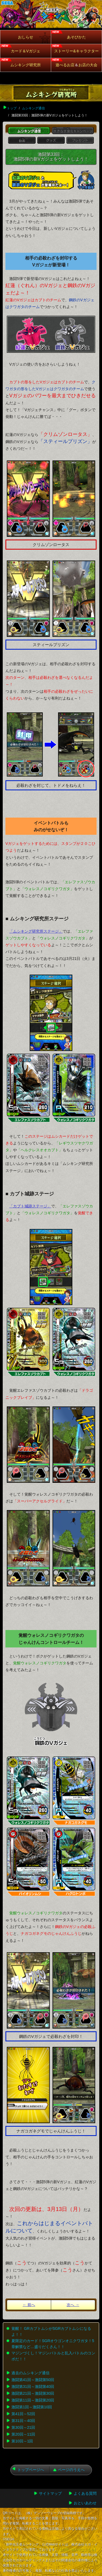  I want to click on おしらせ, so click(25, 37).